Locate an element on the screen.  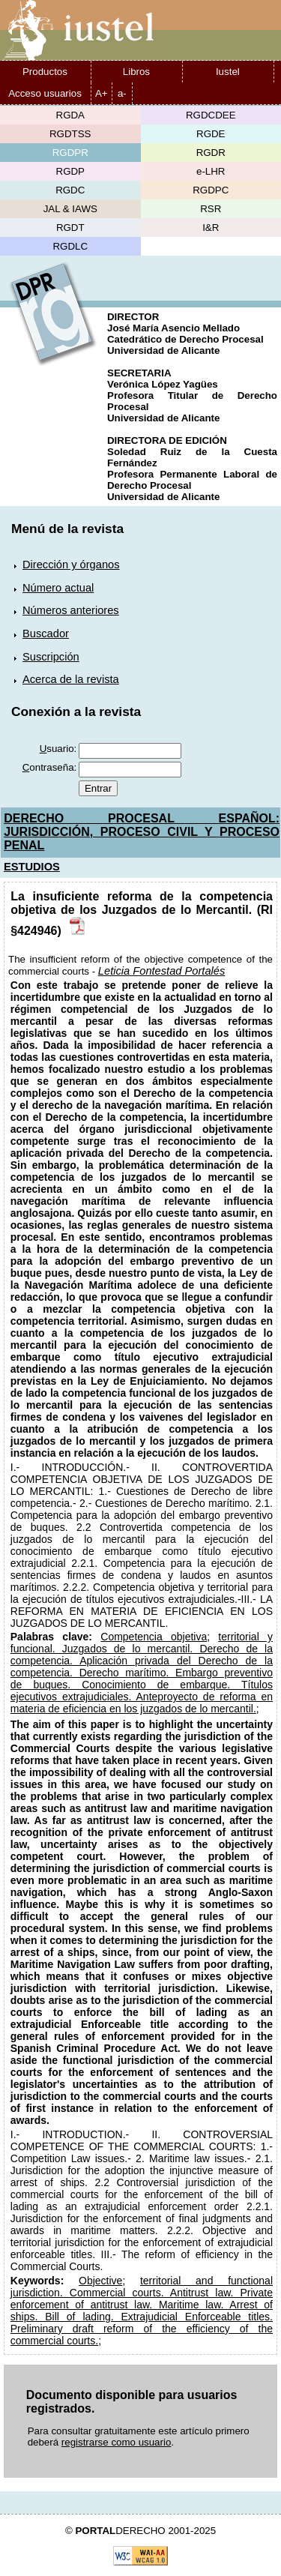
Suscripción is located at coordinates (50, 657).